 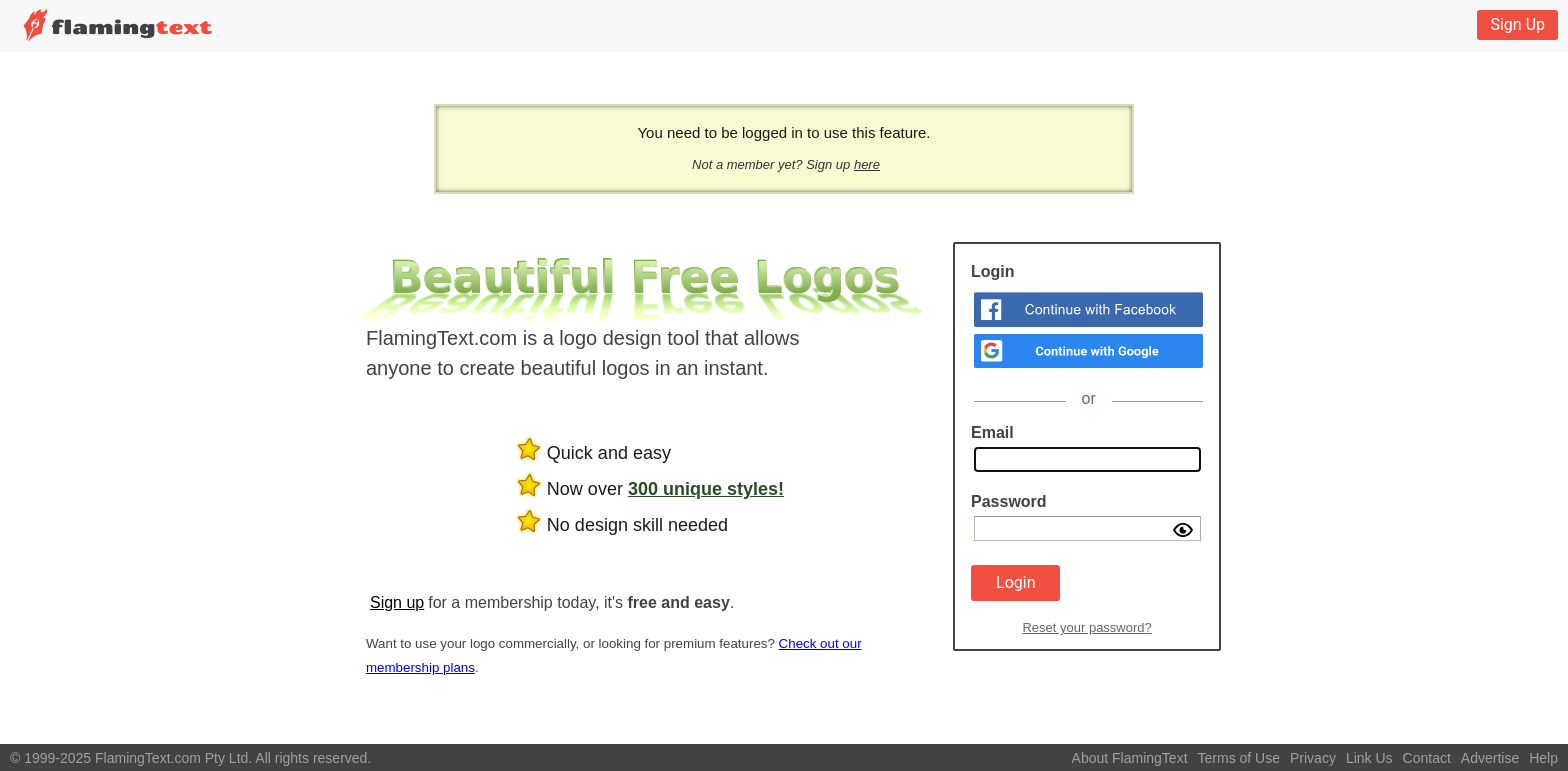 What do you see at coordinates (1517, 24) in the screenshot?
I see `Sign Up` at bounding box center [1517, 24].